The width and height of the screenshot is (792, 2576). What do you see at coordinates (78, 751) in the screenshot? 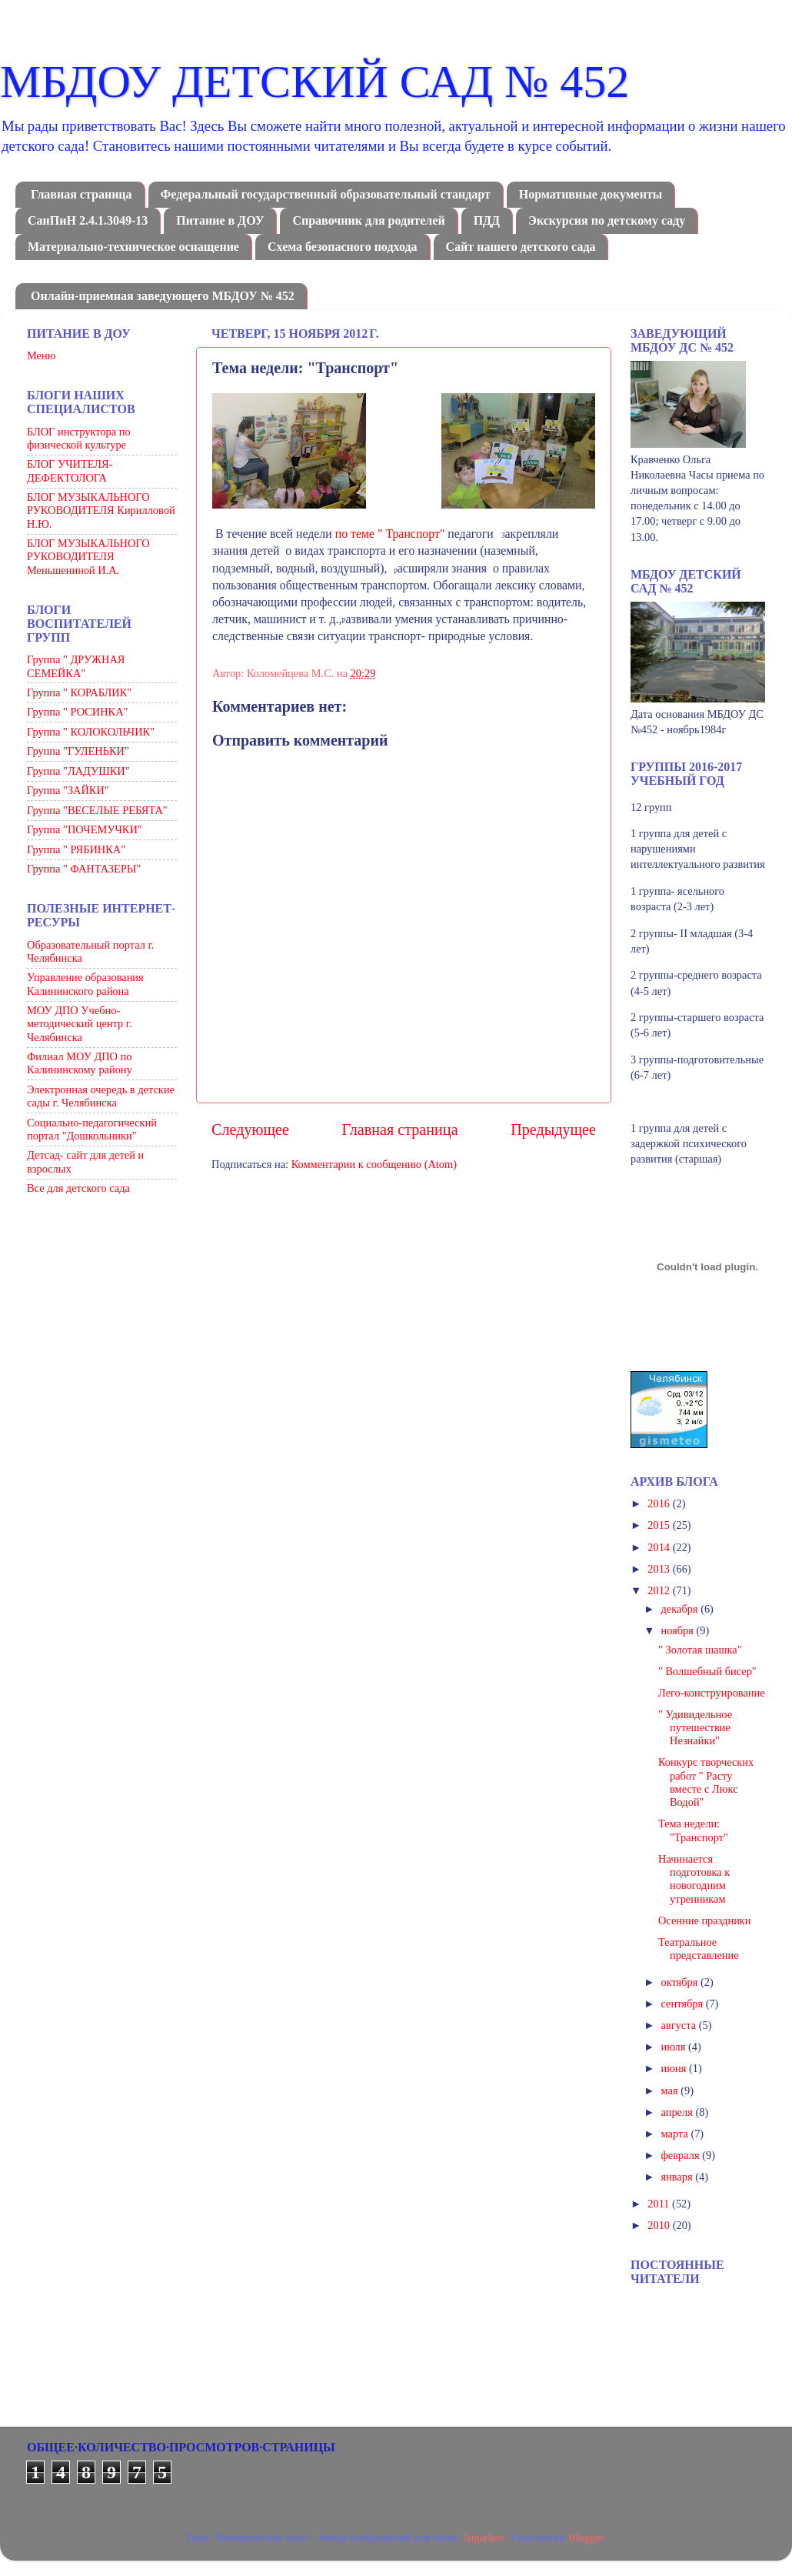
I see `Группа "ГУЛЕНЬКИ"` at bounding box center [78, 751].